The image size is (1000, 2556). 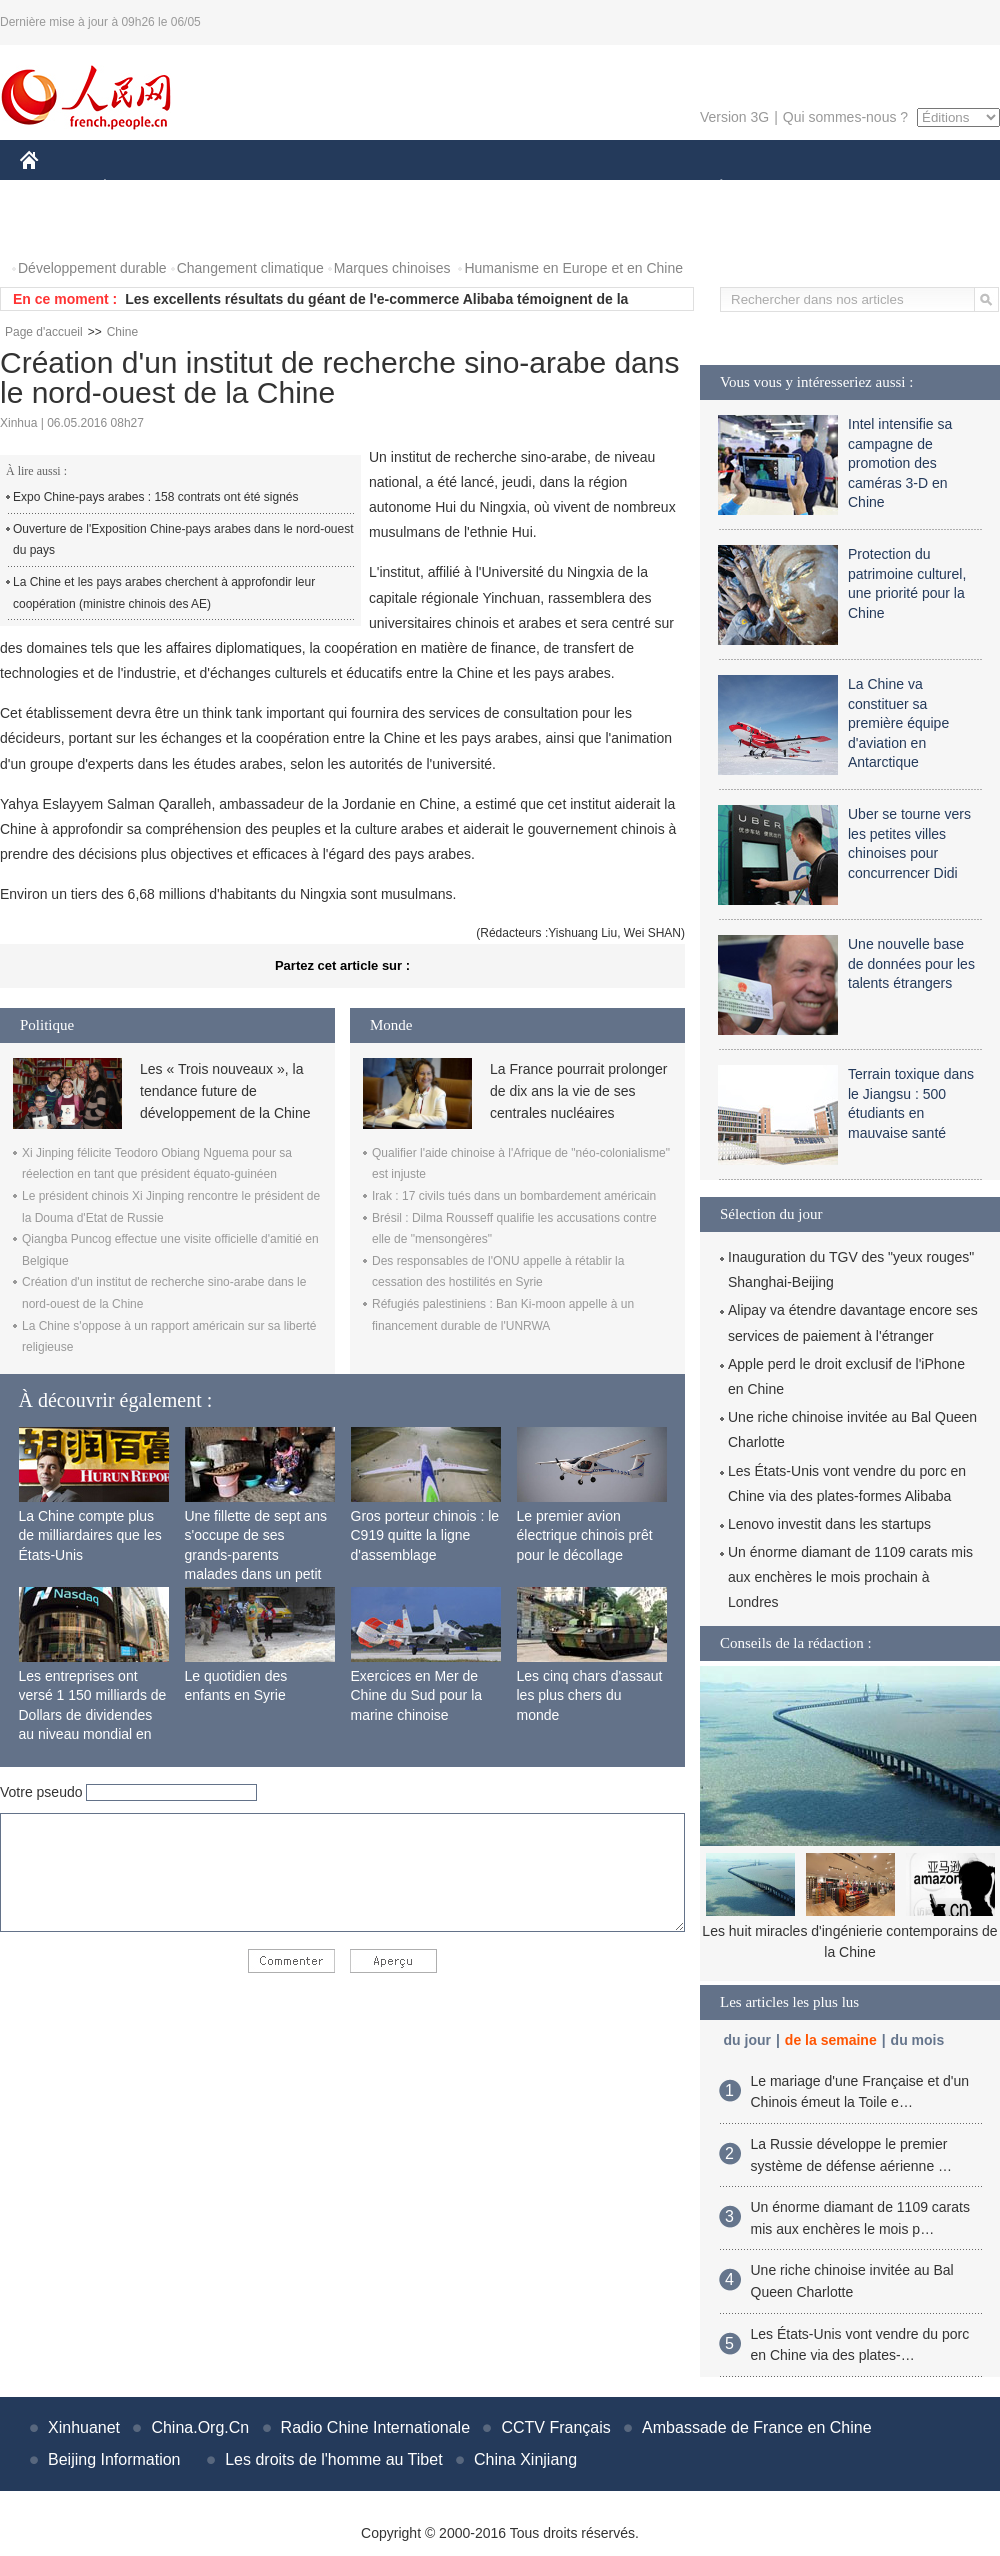 I want to click on Gros porteur chinois : le C919 quitte la ligne d'assemblage, so click(x=425, y=1535).